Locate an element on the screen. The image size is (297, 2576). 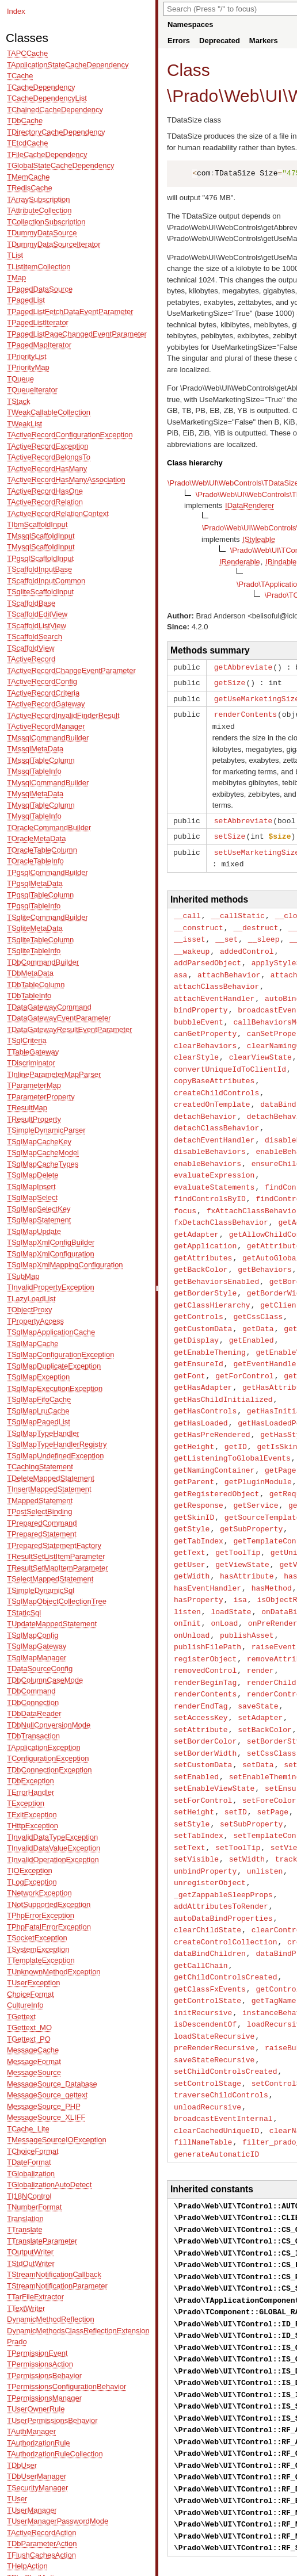
getListeningToGlobalEvents is located at coordinates (232, 1426).